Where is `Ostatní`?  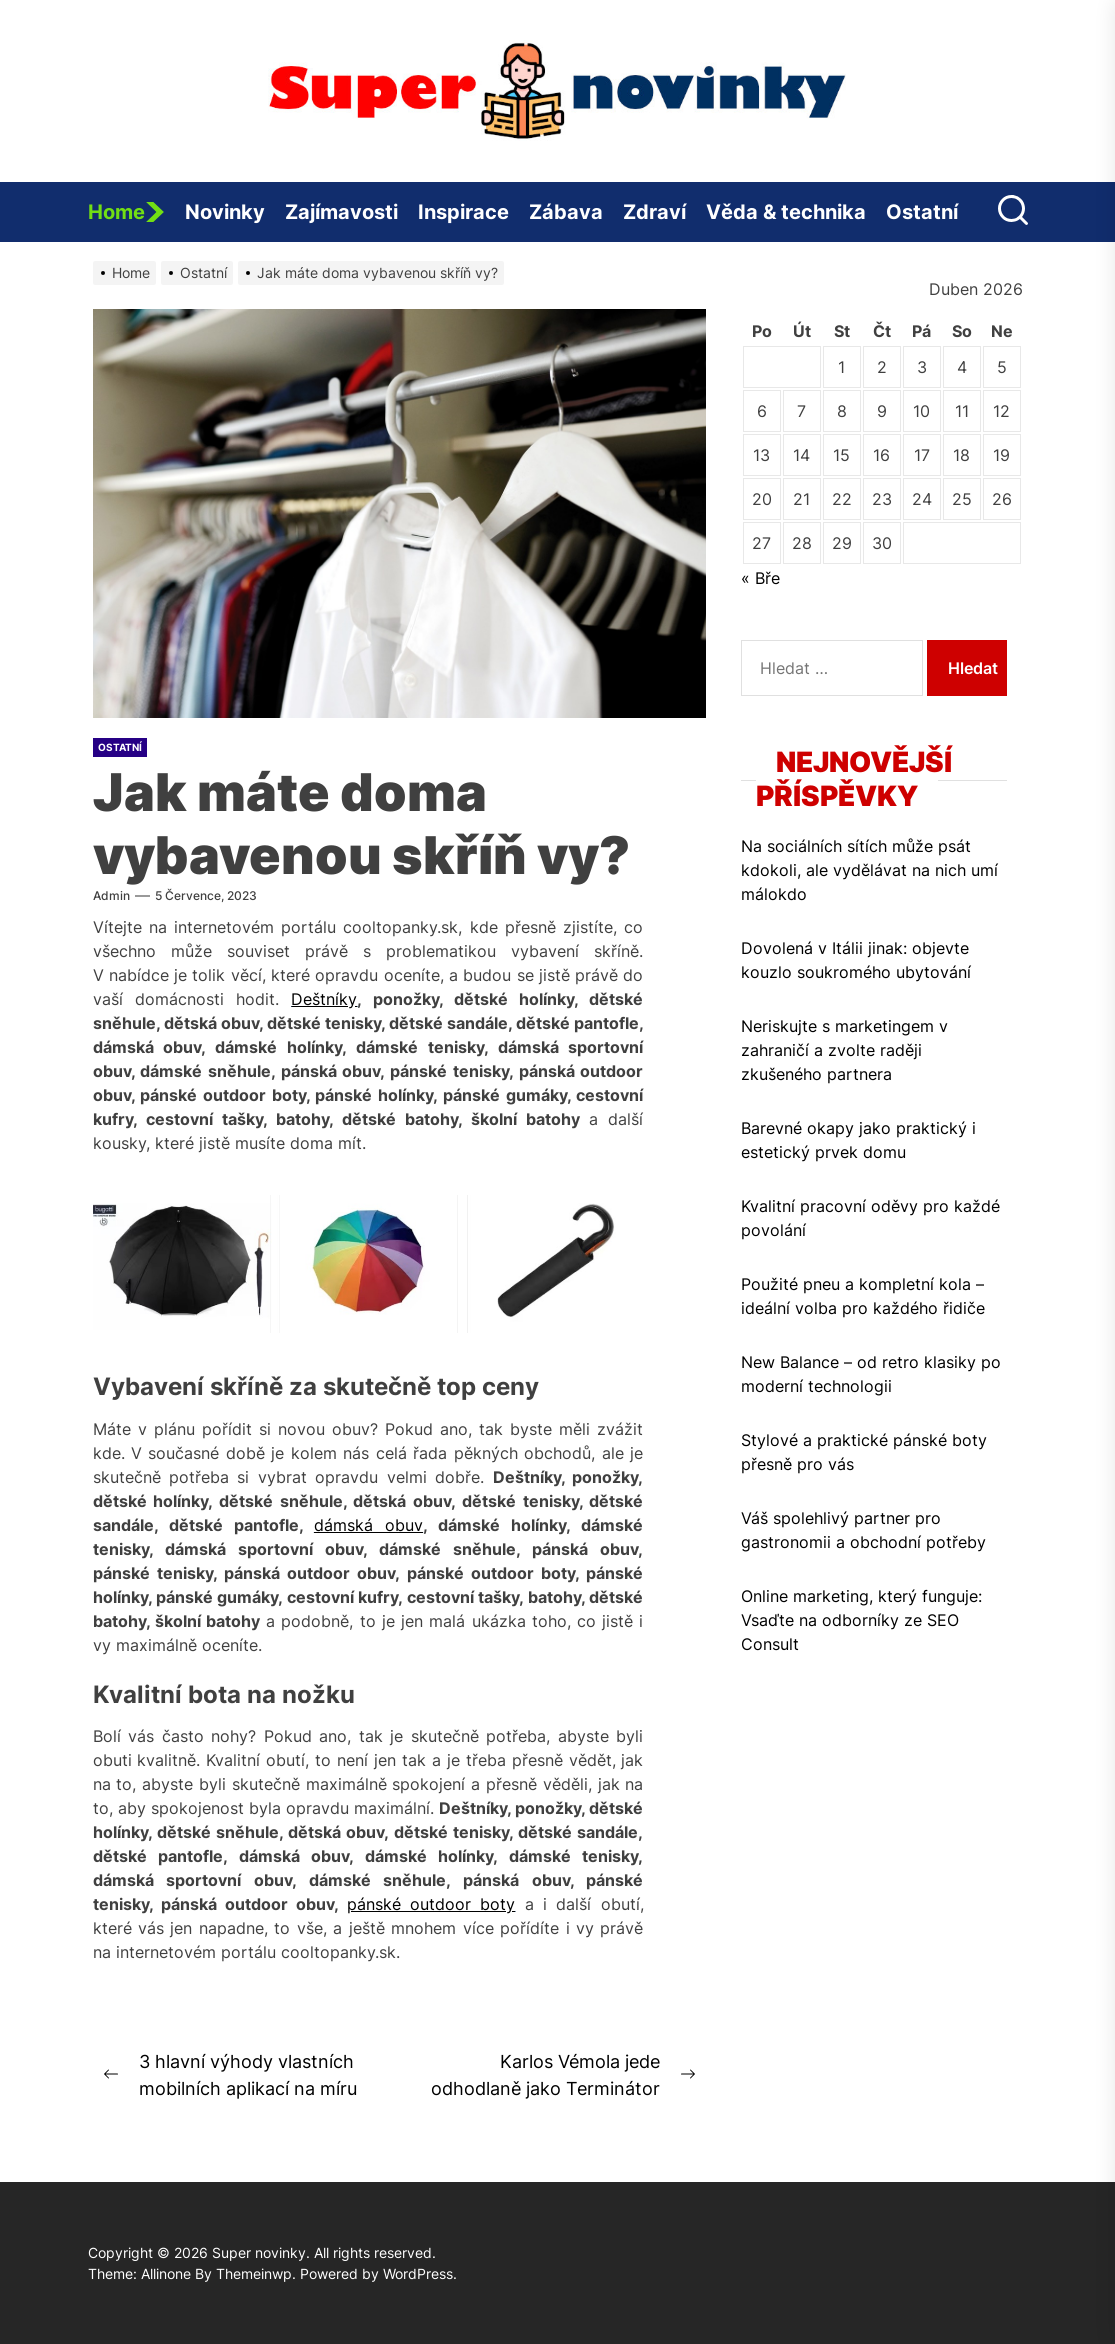 Ostatní is located at coordinates (922, 212).